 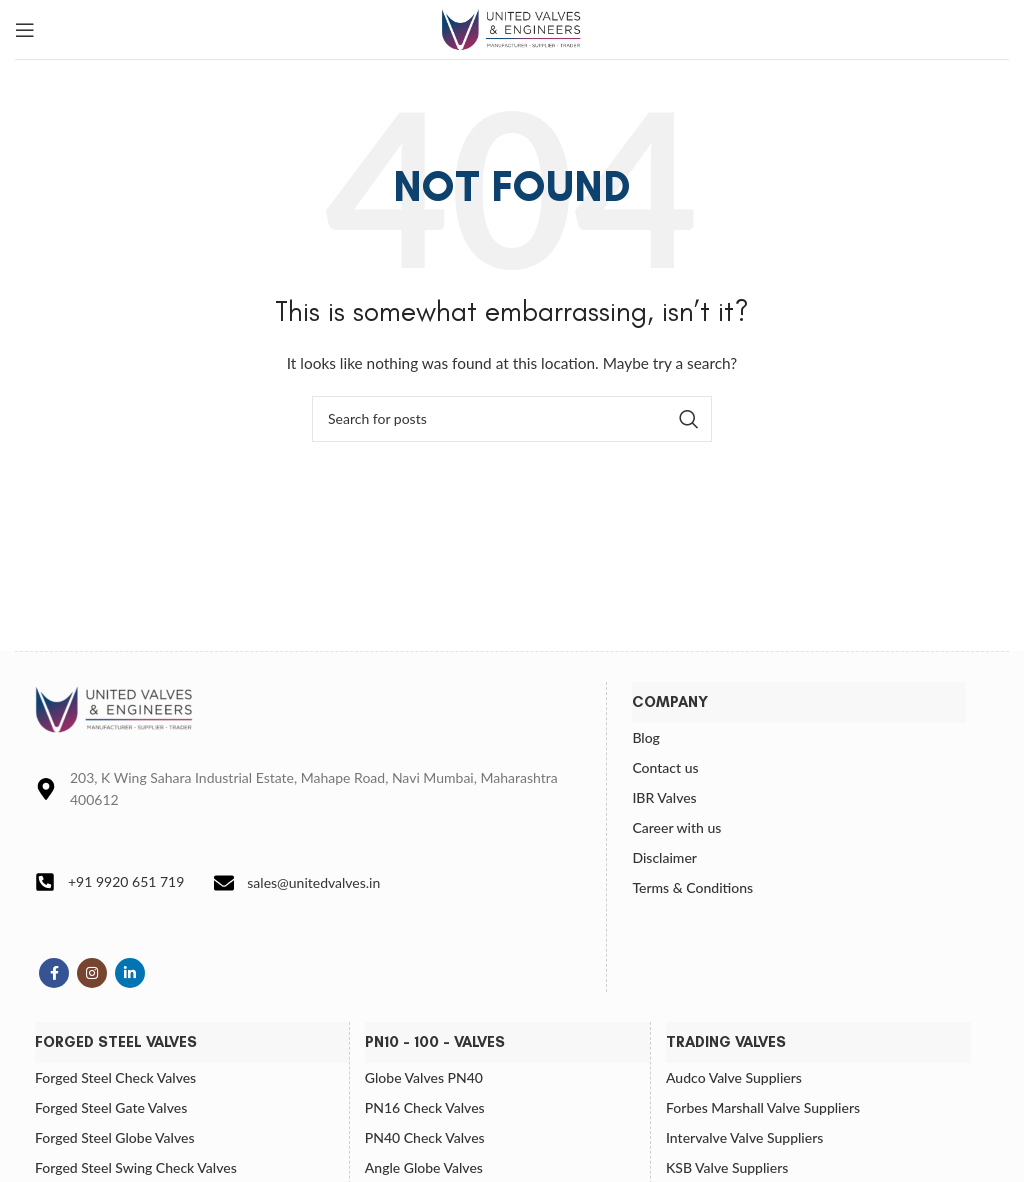 What do you see at coordinates (115, 707) in the screenshot?
I see `[Image link]` at bounding box center [115, 707].